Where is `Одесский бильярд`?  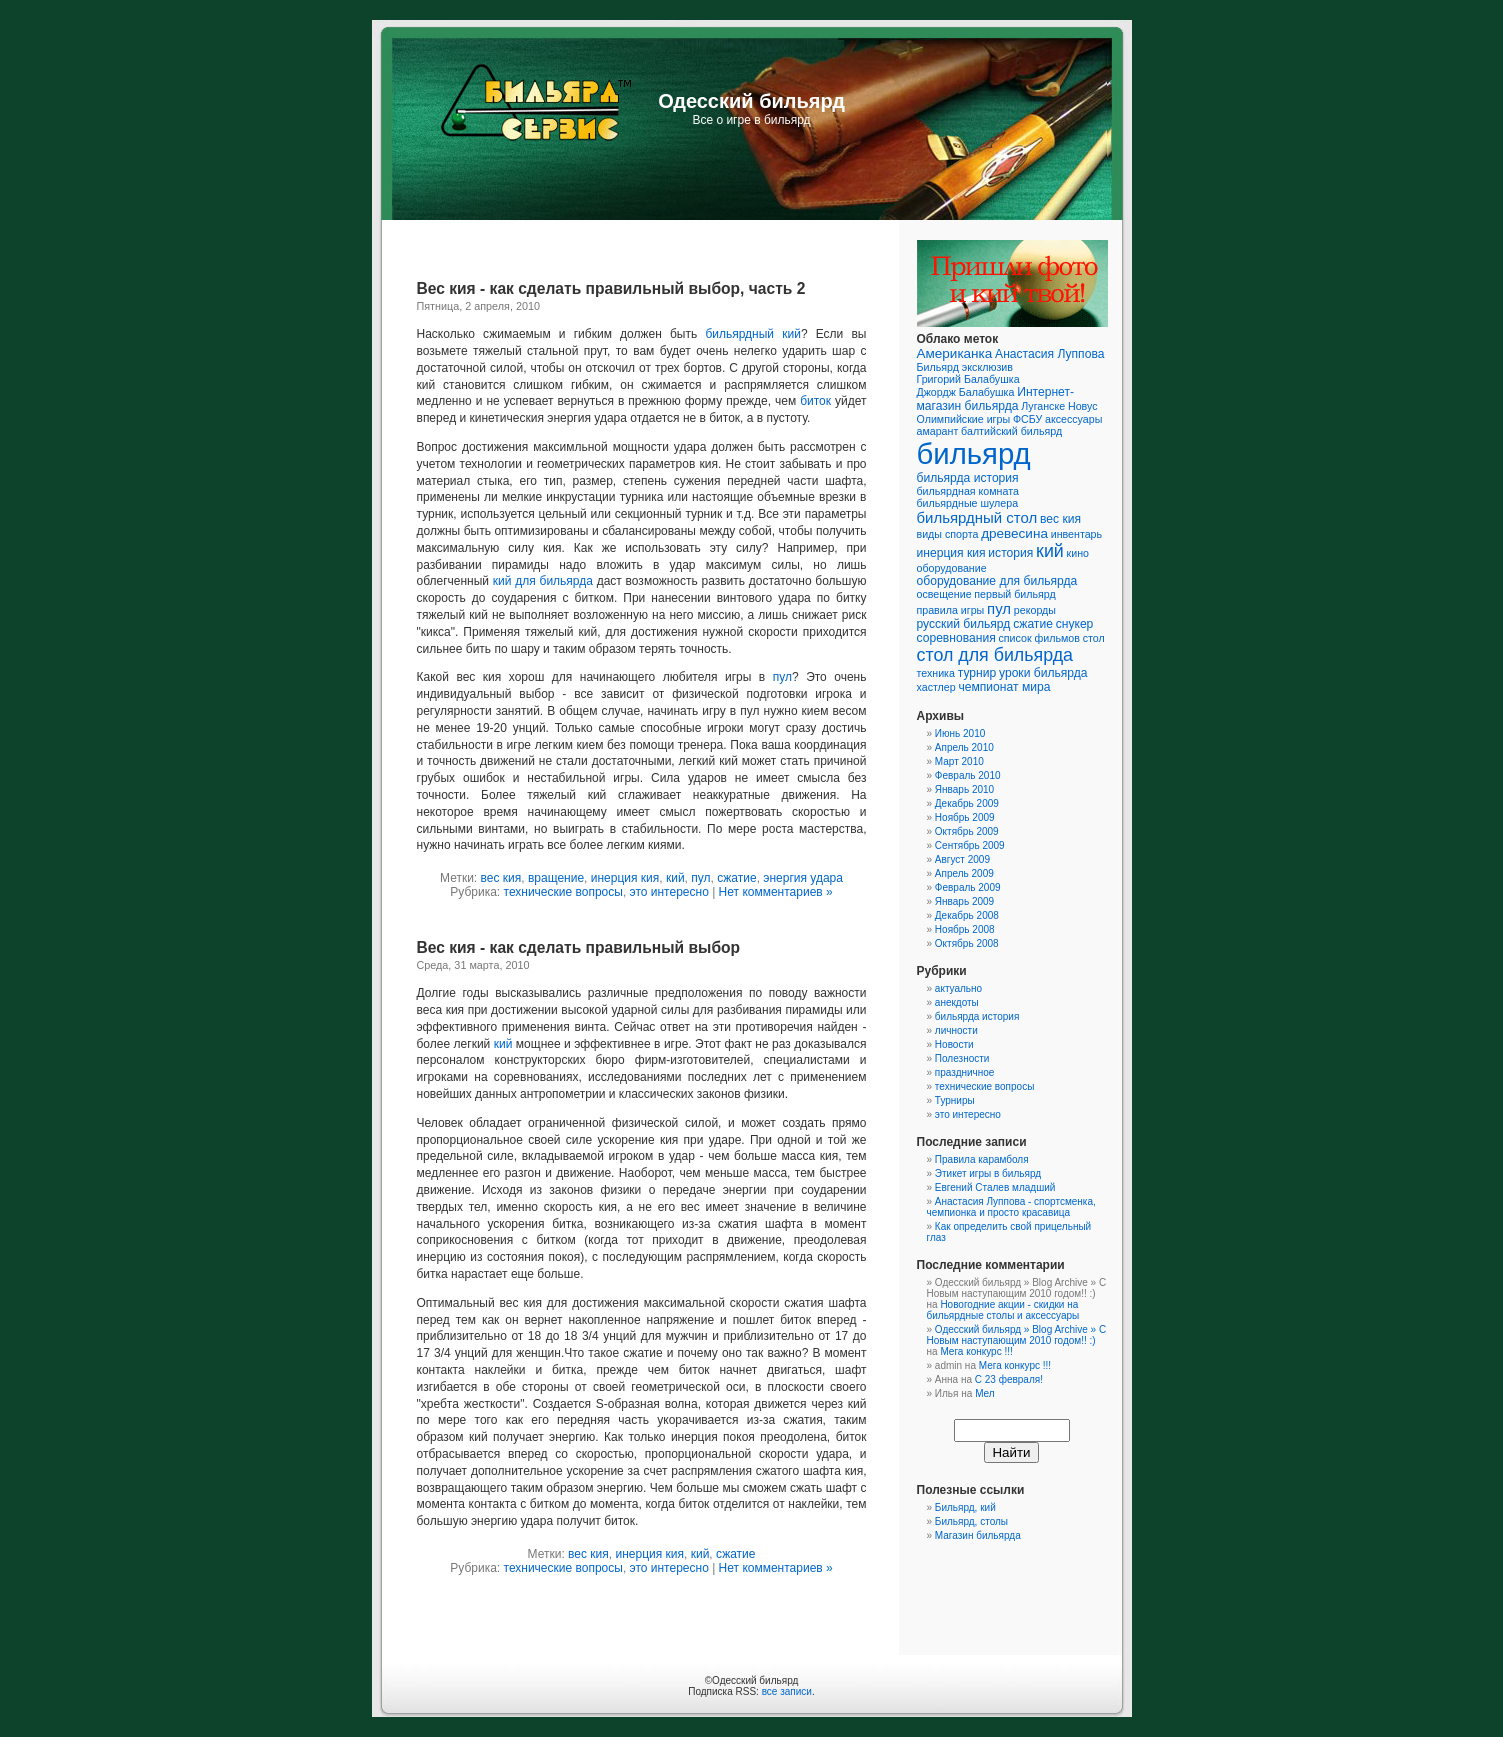
Одесский бильярд is located at coordinates (751, 101).